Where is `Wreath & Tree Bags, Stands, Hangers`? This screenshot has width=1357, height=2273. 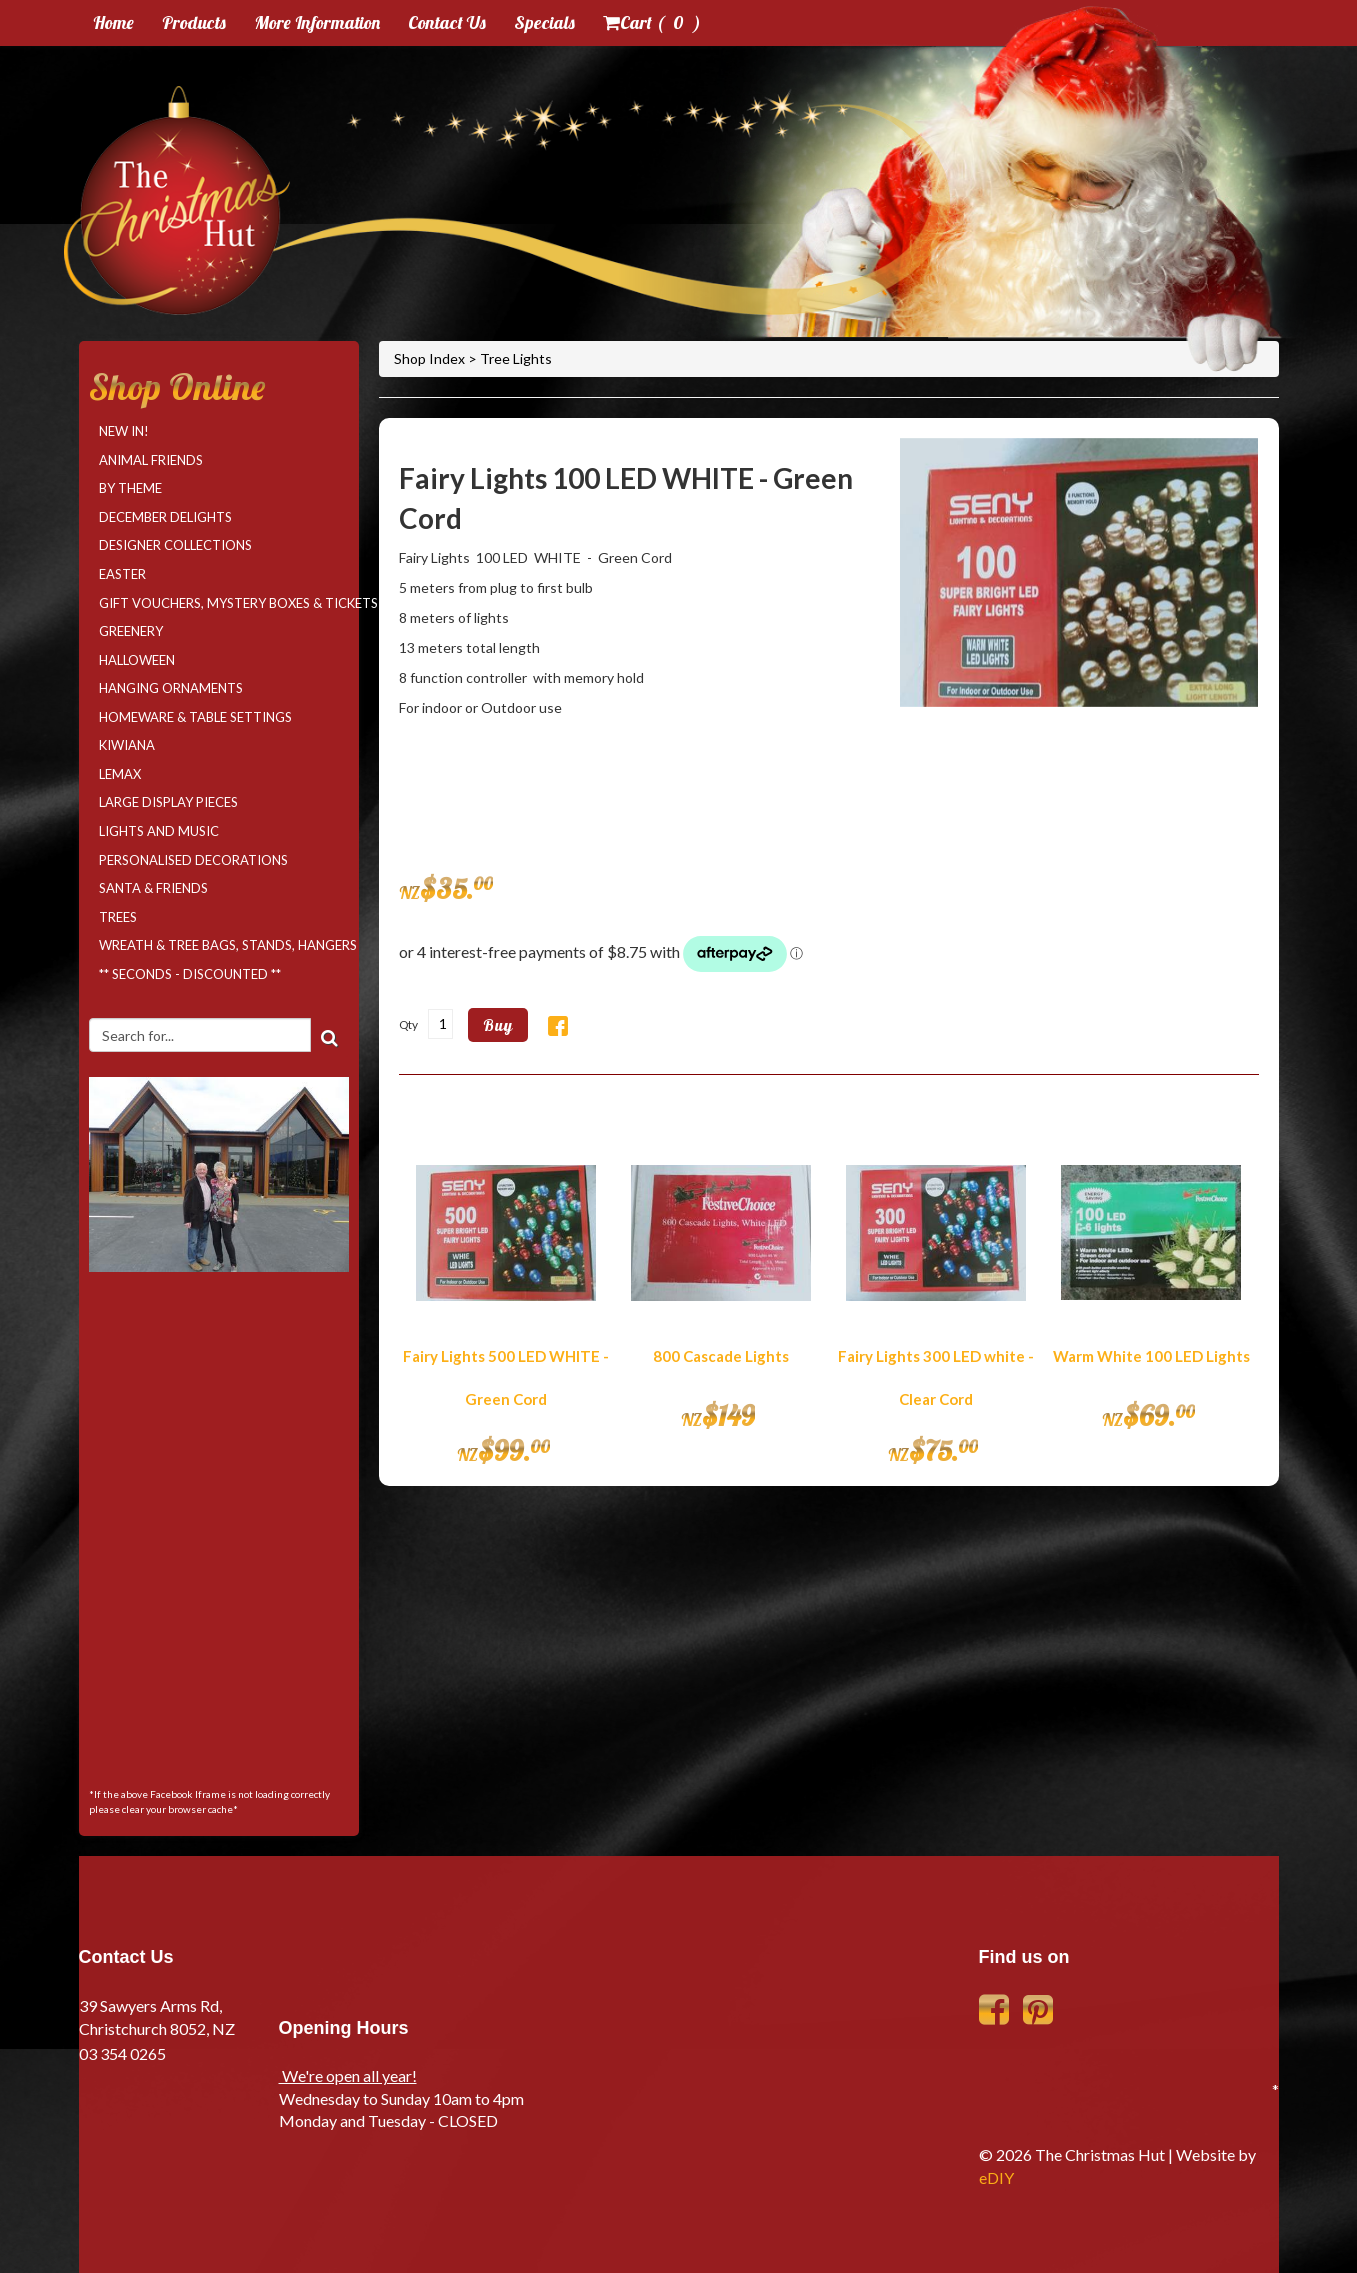
Wreath & Tree Bags, Stands, Hangers is located at coordinates (224, 945).